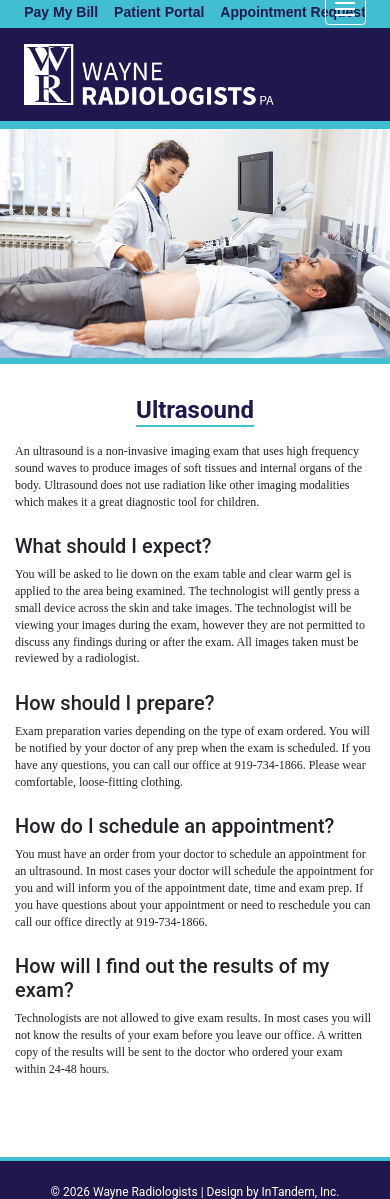 This screenshot has width=390, height=1199. Describe the element at coordinates (159, 12) in the screenshot. I see `Patient Portal` at that location.